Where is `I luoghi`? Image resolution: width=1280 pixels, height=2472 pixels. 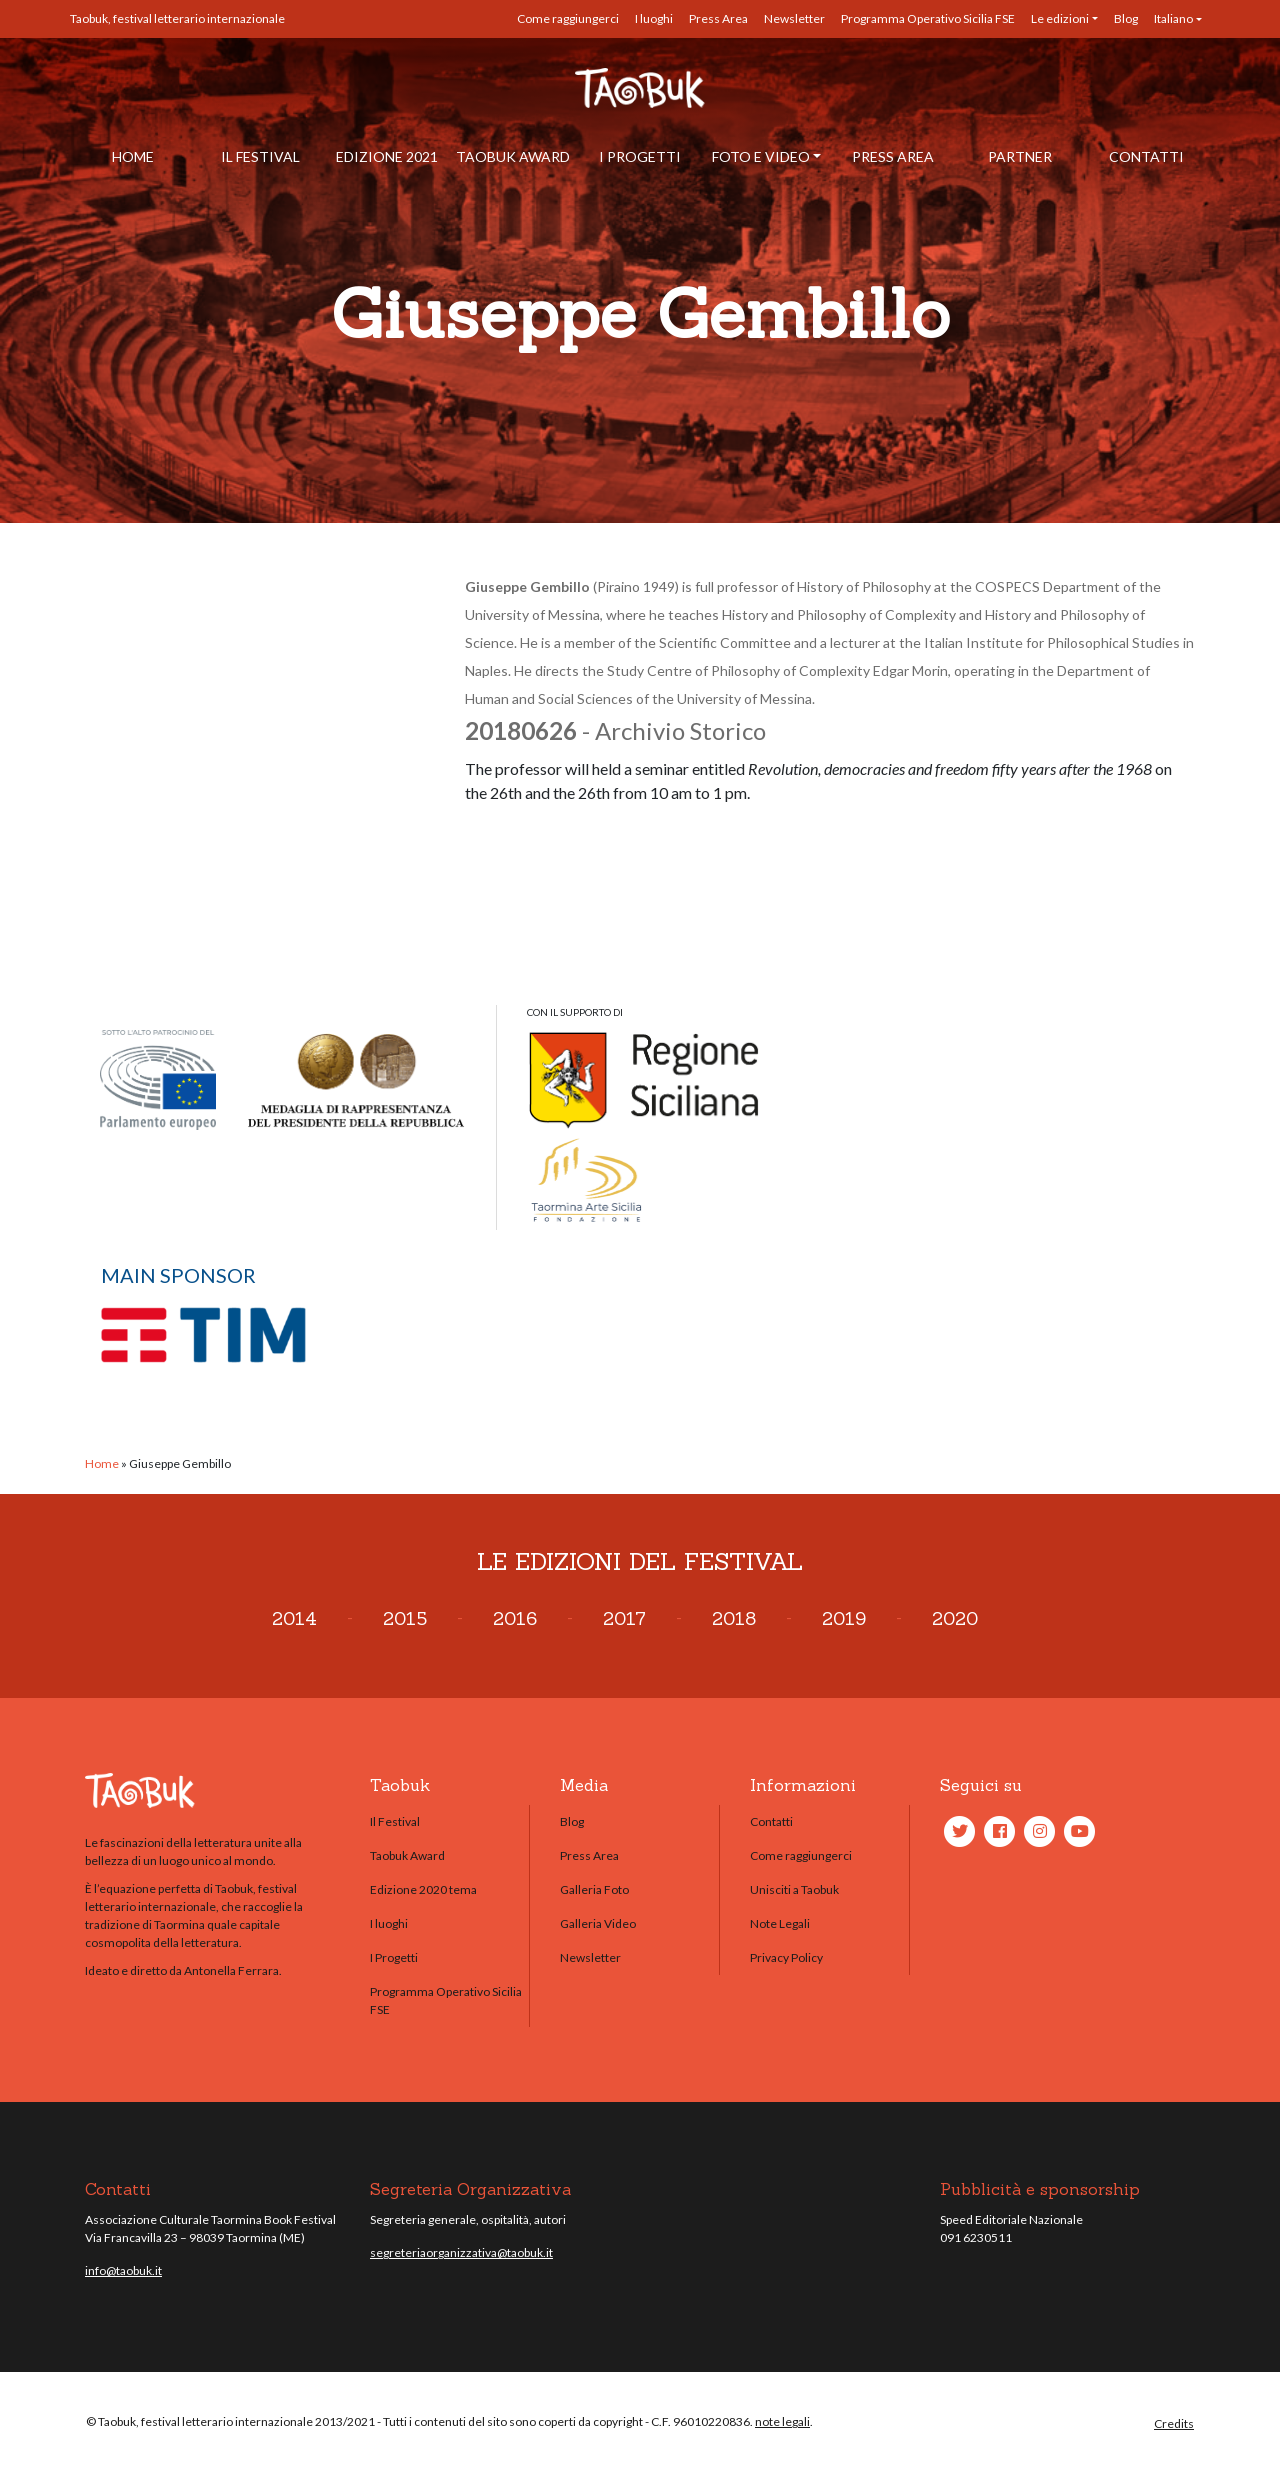 I luoghi is located at coordinates (654, 18).